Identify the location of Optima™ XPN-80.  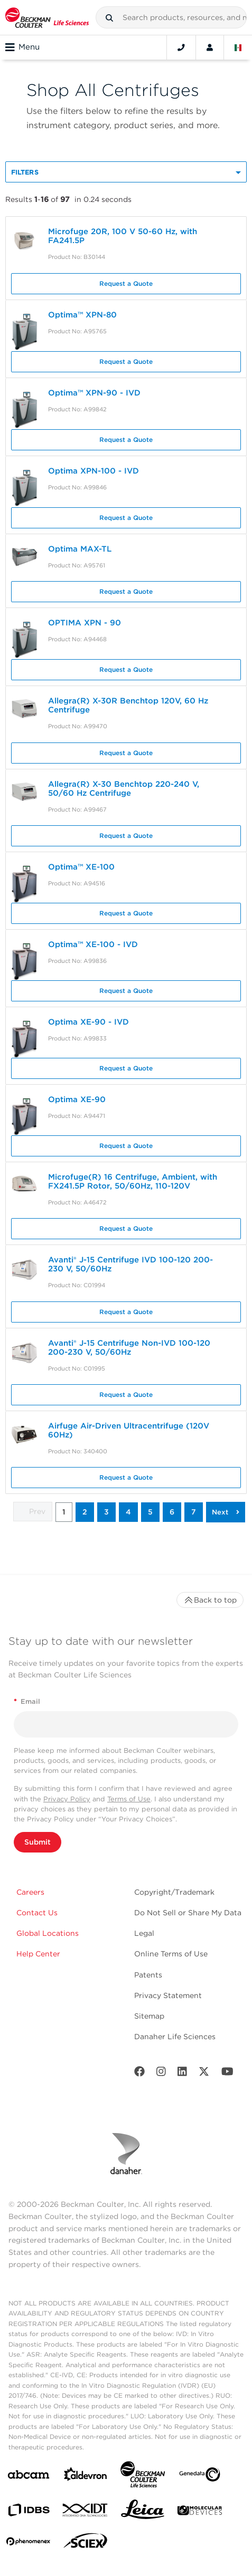
(82, 315).